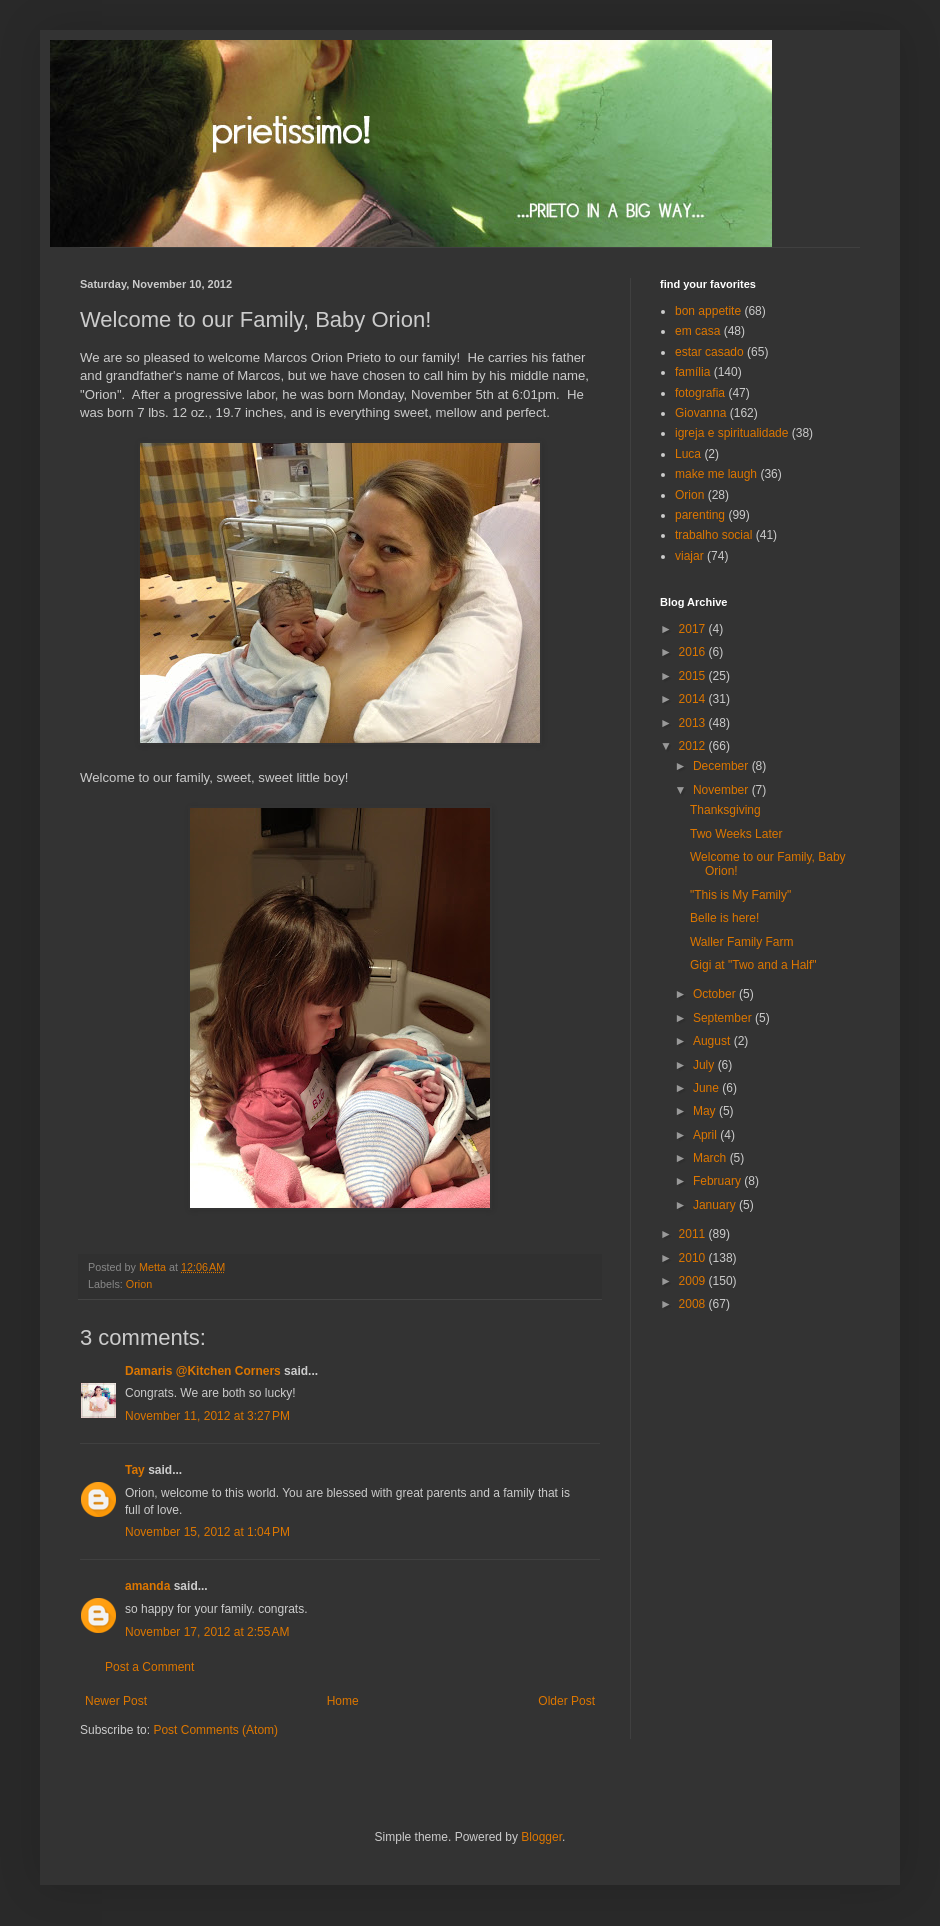 The image size is (940, 1926). What do you see at coordinates (709, 352) in the screenshot?
I see `estar casado` at bounding box center [709, 352].